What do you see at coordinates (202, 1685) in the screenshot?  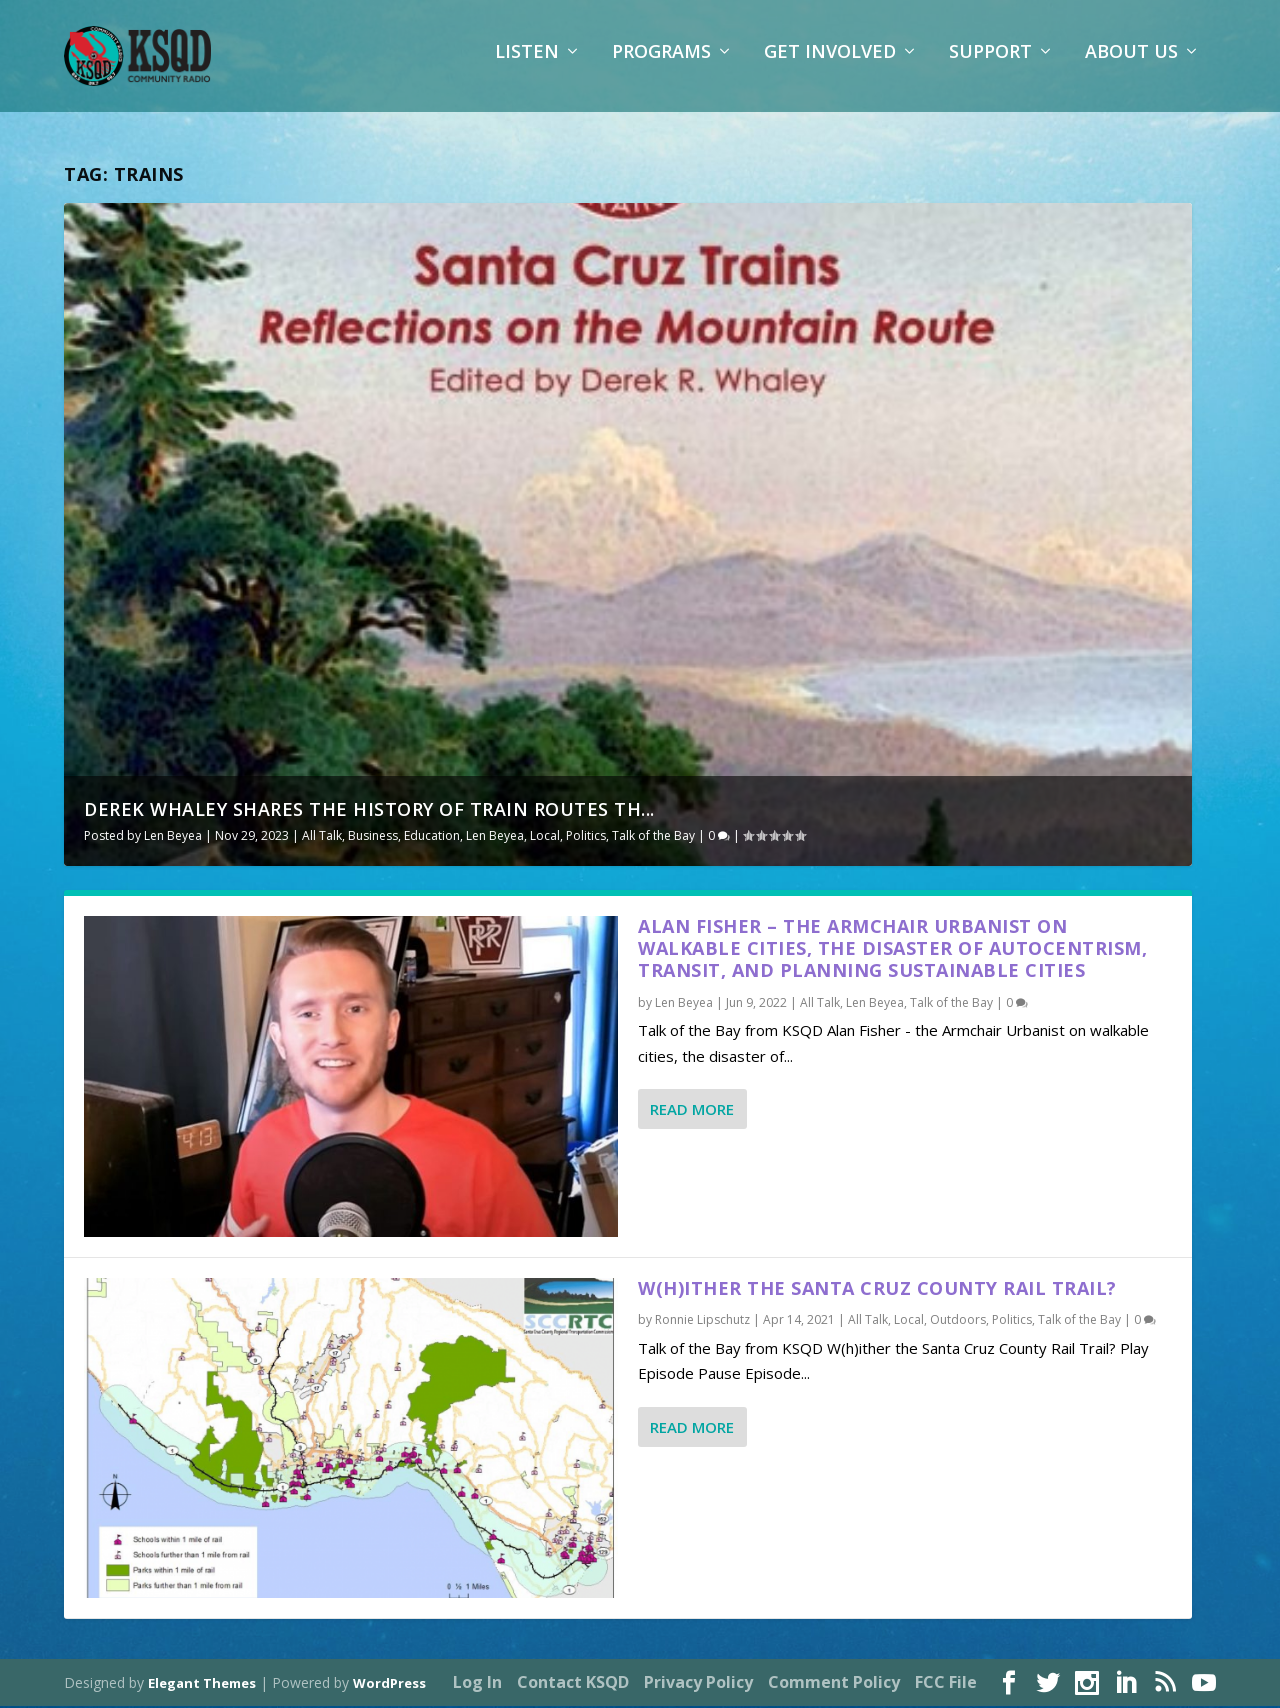 I see `Elegant Themes` at bounding box center [202, 1685].